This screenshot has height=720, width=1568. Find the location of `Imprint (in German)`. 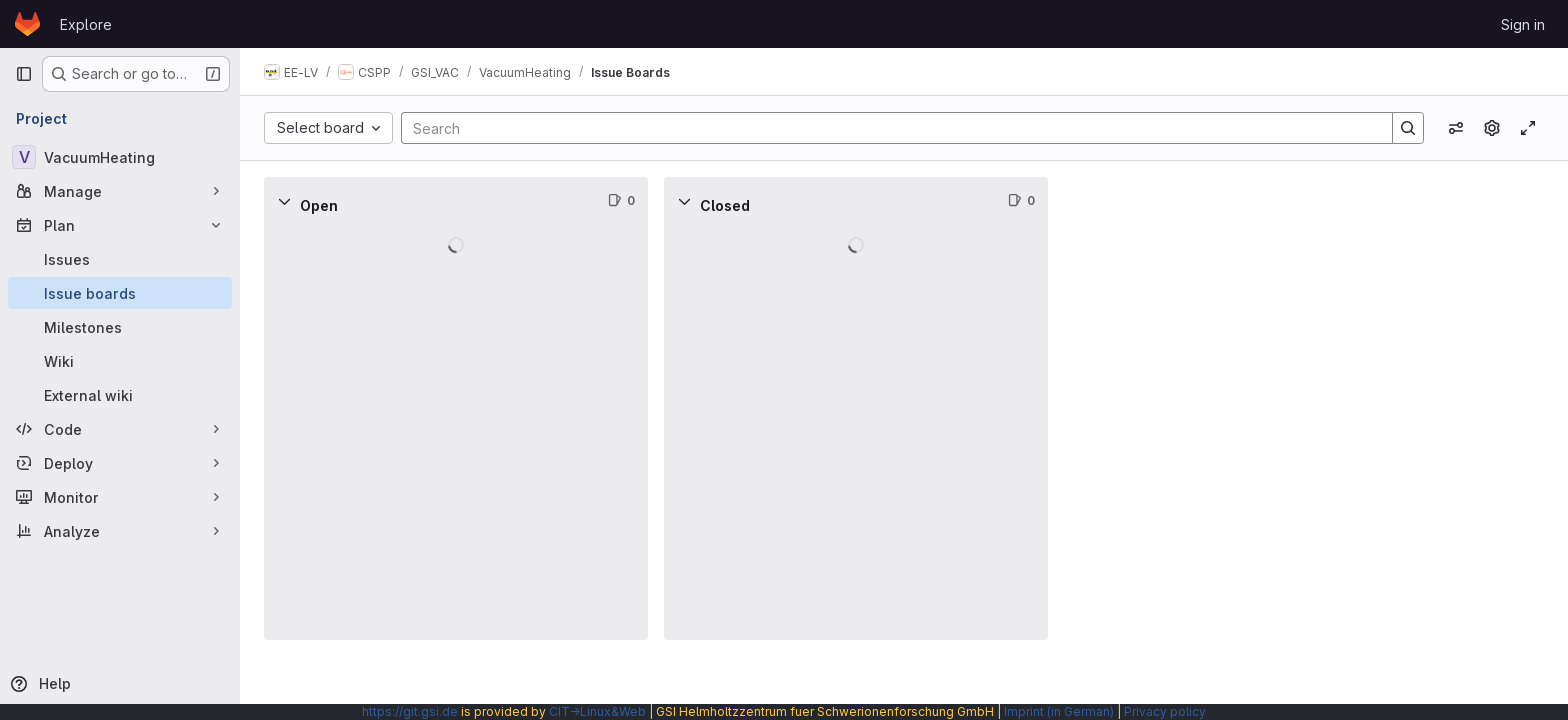

Imprint (in German) is located at coordinates (1059, 711).